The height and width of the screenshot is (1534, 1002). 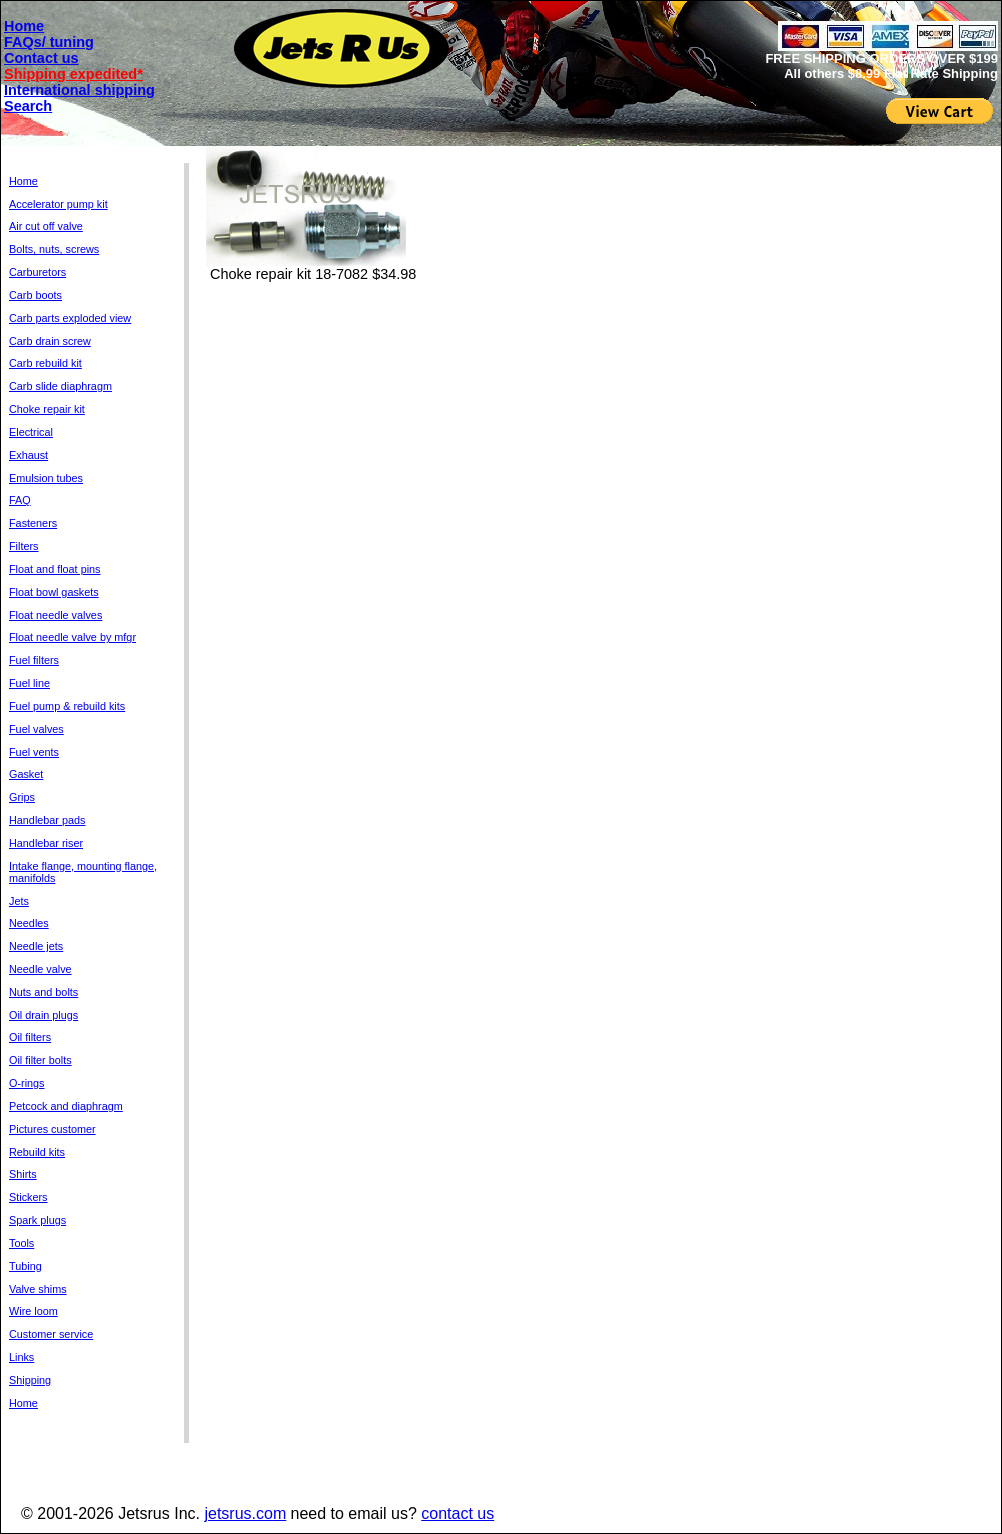 What do you see at coordinates (40, 1060) in the screenshot?
I see `Oil filter bolts` at bounding box center [40, 1060].